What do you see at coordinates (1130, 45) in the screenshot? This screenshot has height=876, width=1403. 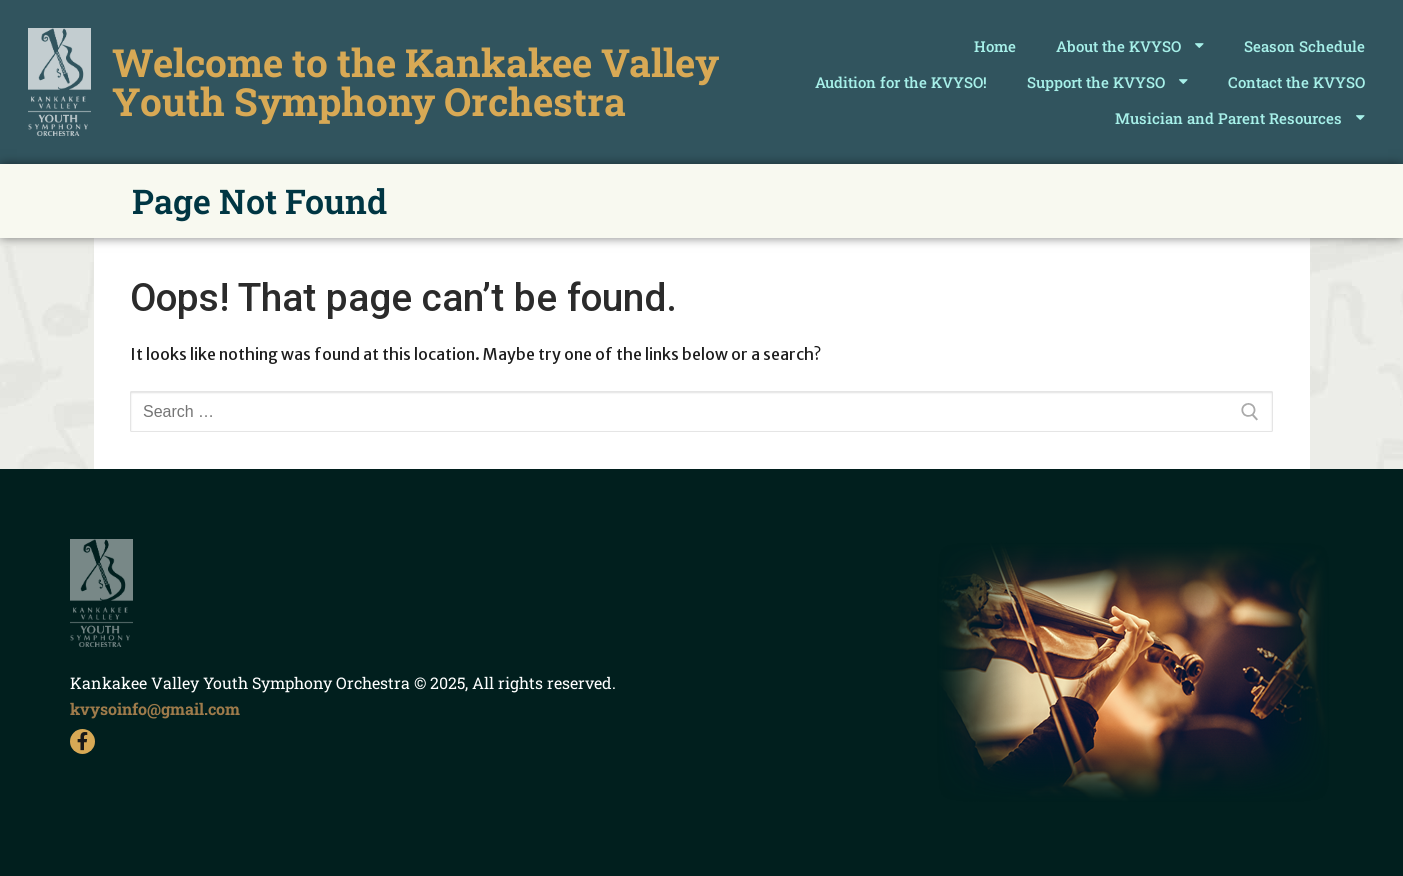 I see `About the KVYSO` at bounding box center [1130, 45].